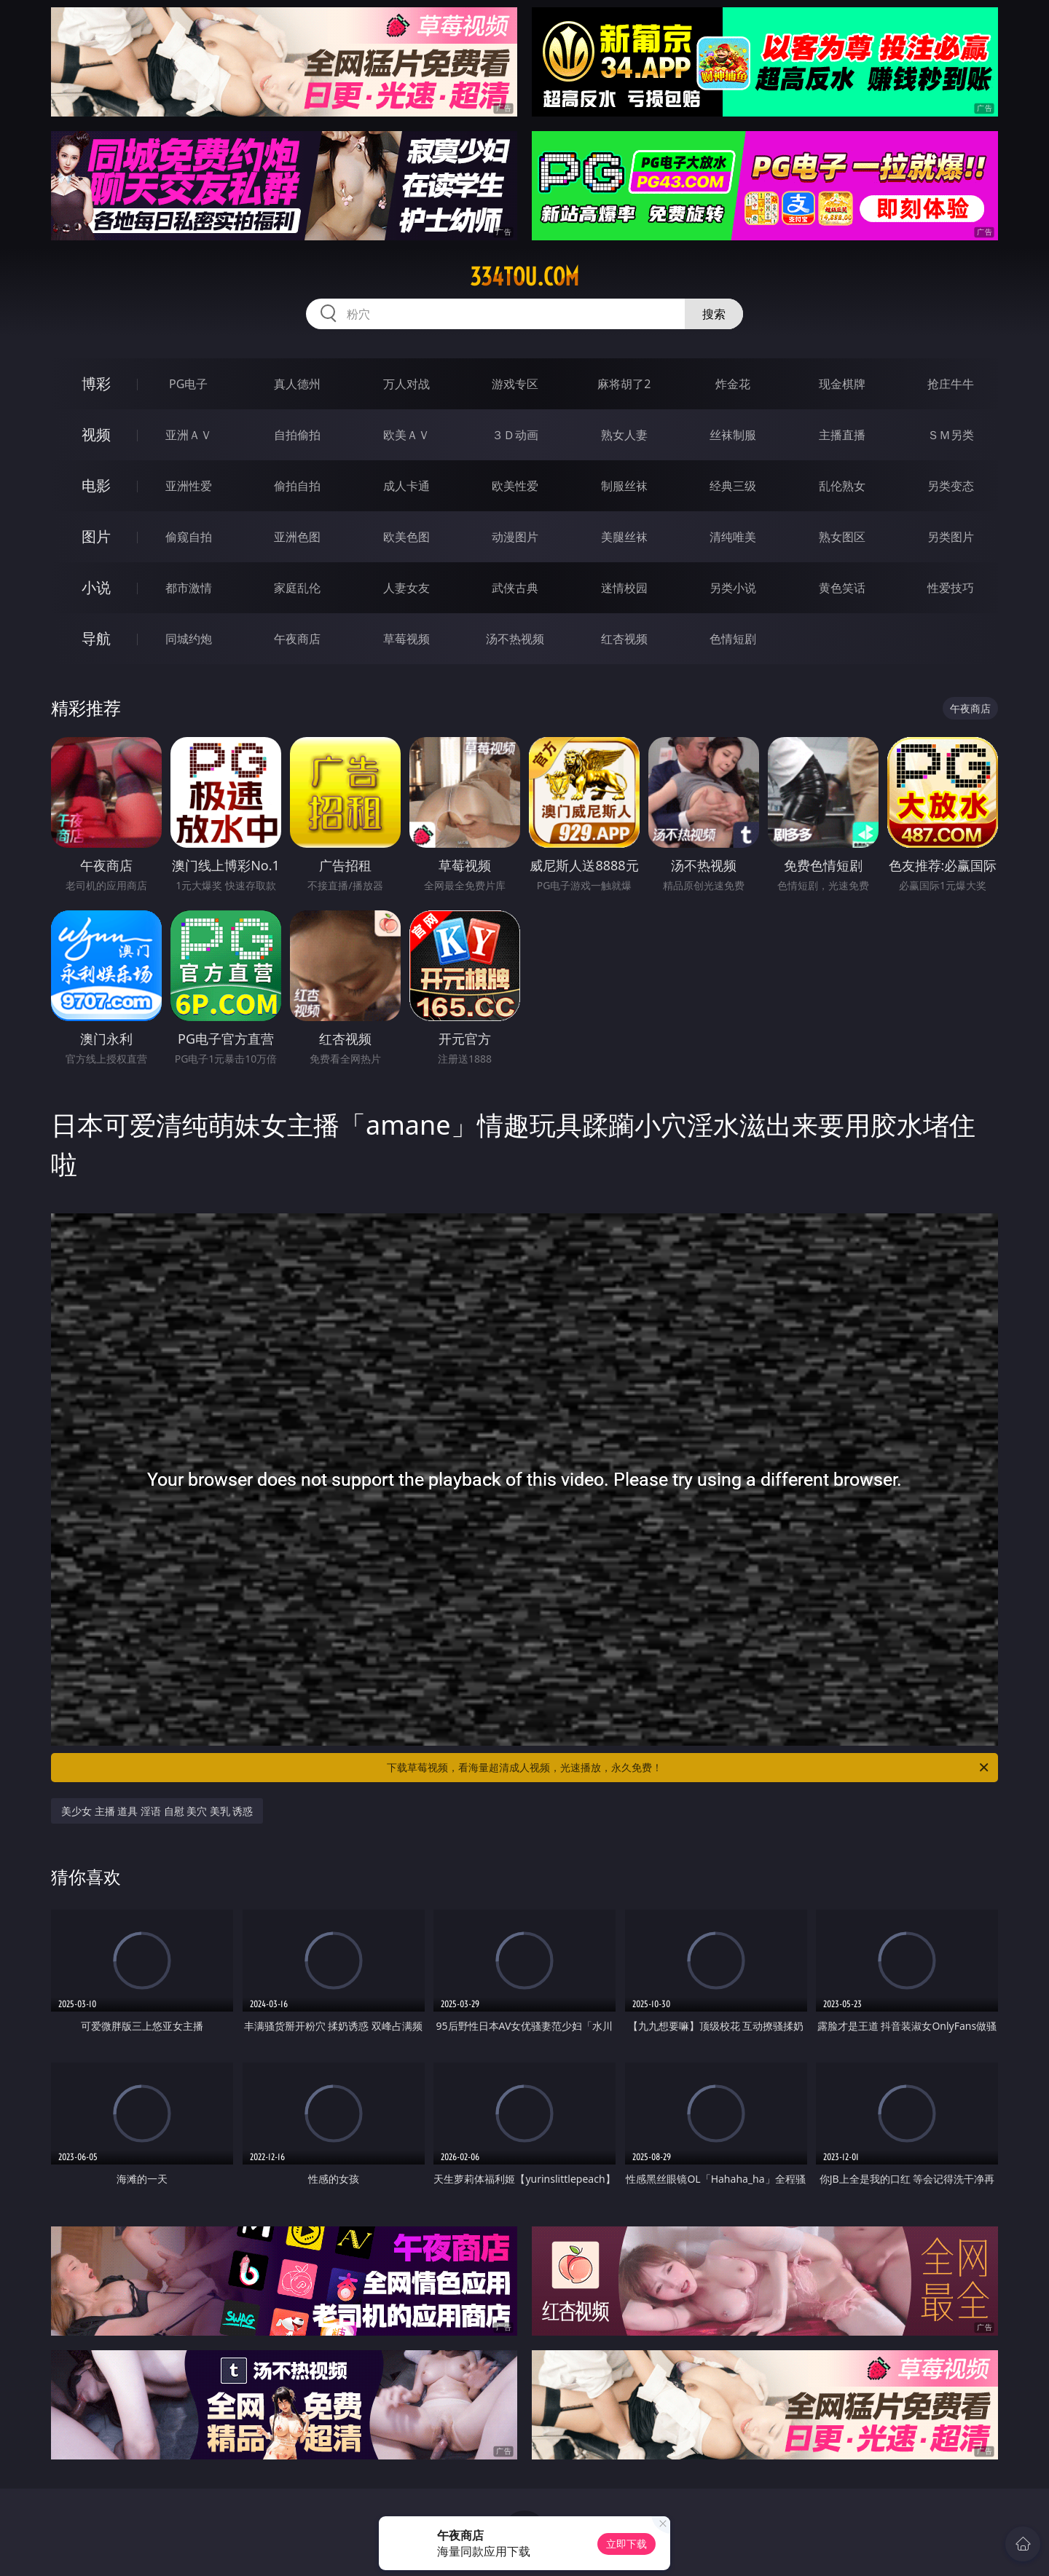 The image size is (1049, 2576). What do you see at coordinates (515, 486) in the screenshot?
I see `欧美性爱` at bounding box center [515, 486].